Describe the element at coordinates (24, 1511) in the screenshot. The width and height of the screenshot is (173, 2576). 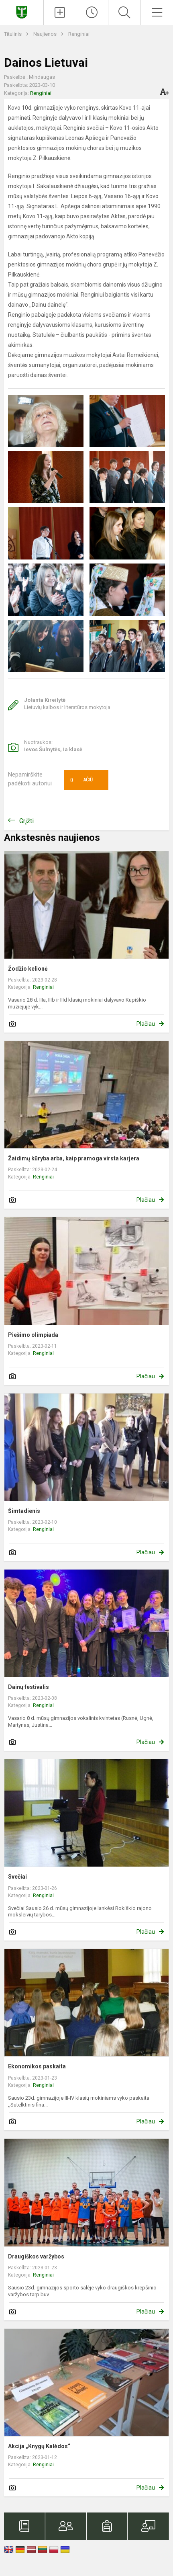
I see `Šimtadienis` at that location.